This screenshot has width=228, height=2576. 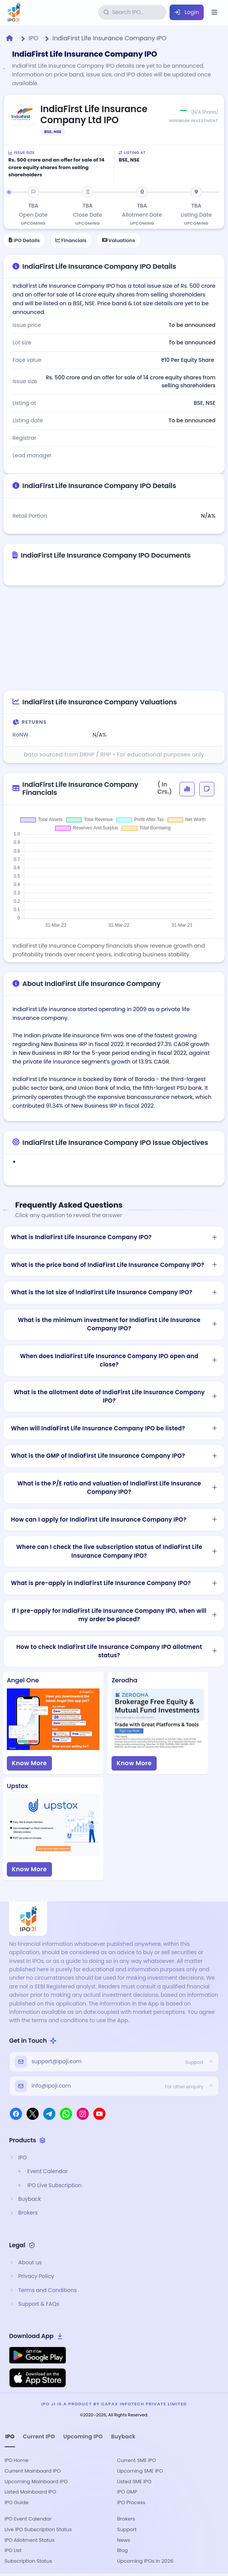 What do you see at coordinates (32, 2114) in the screenshot?
I see `[X]` at bounding box center [32, 2114].